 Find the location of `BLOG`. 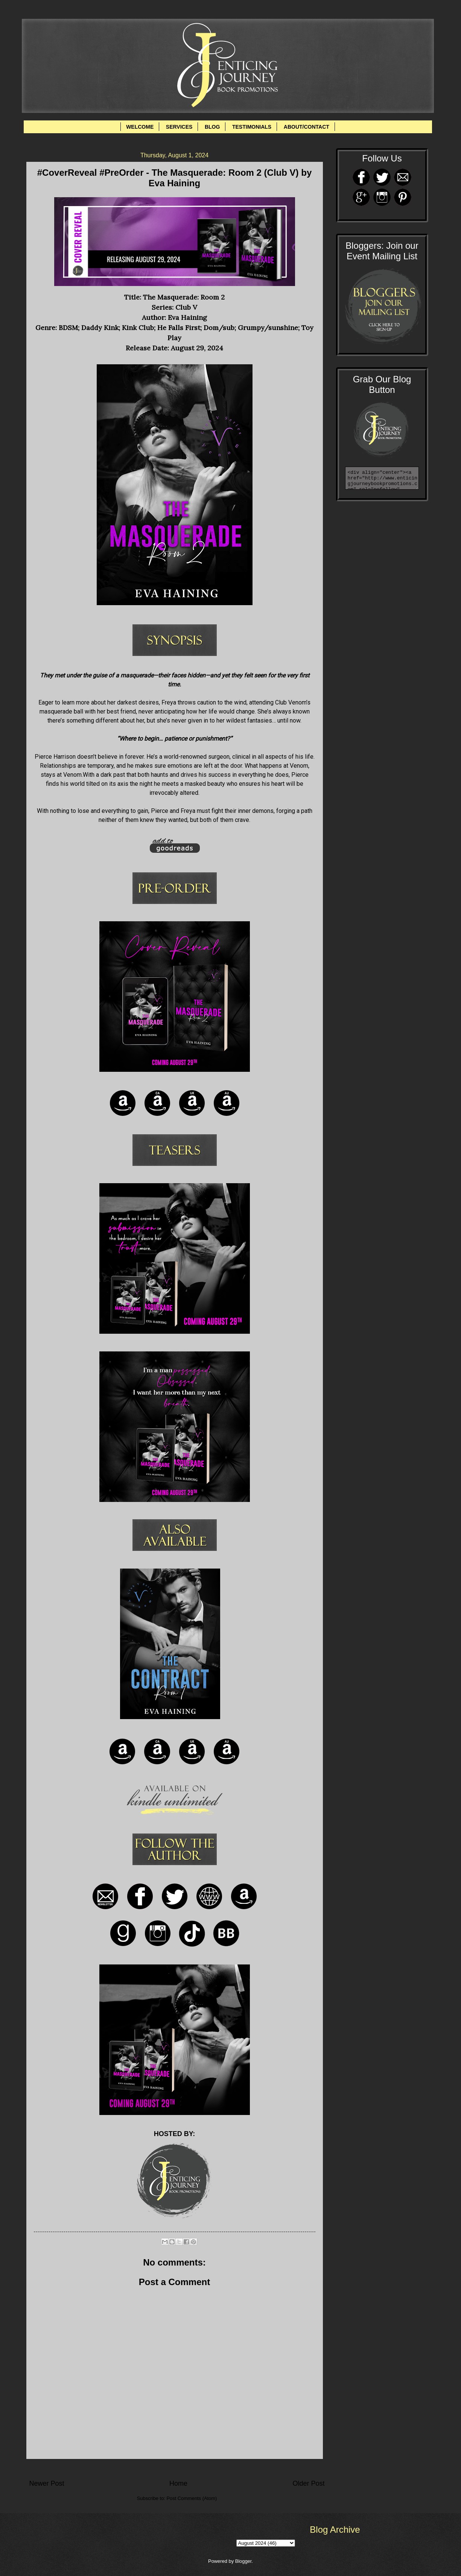

BLOG is located at coordinates (212, 127).